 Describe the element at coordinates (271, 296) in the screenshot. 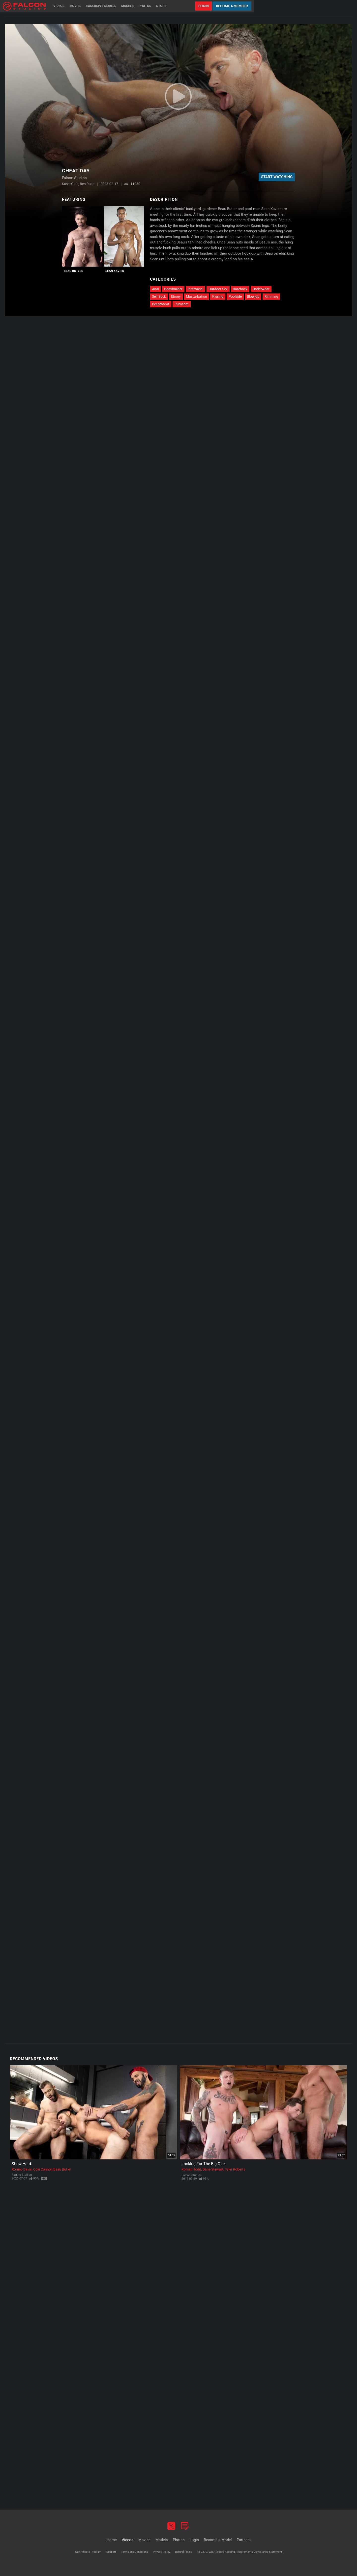

I see `Rimming` at that location.